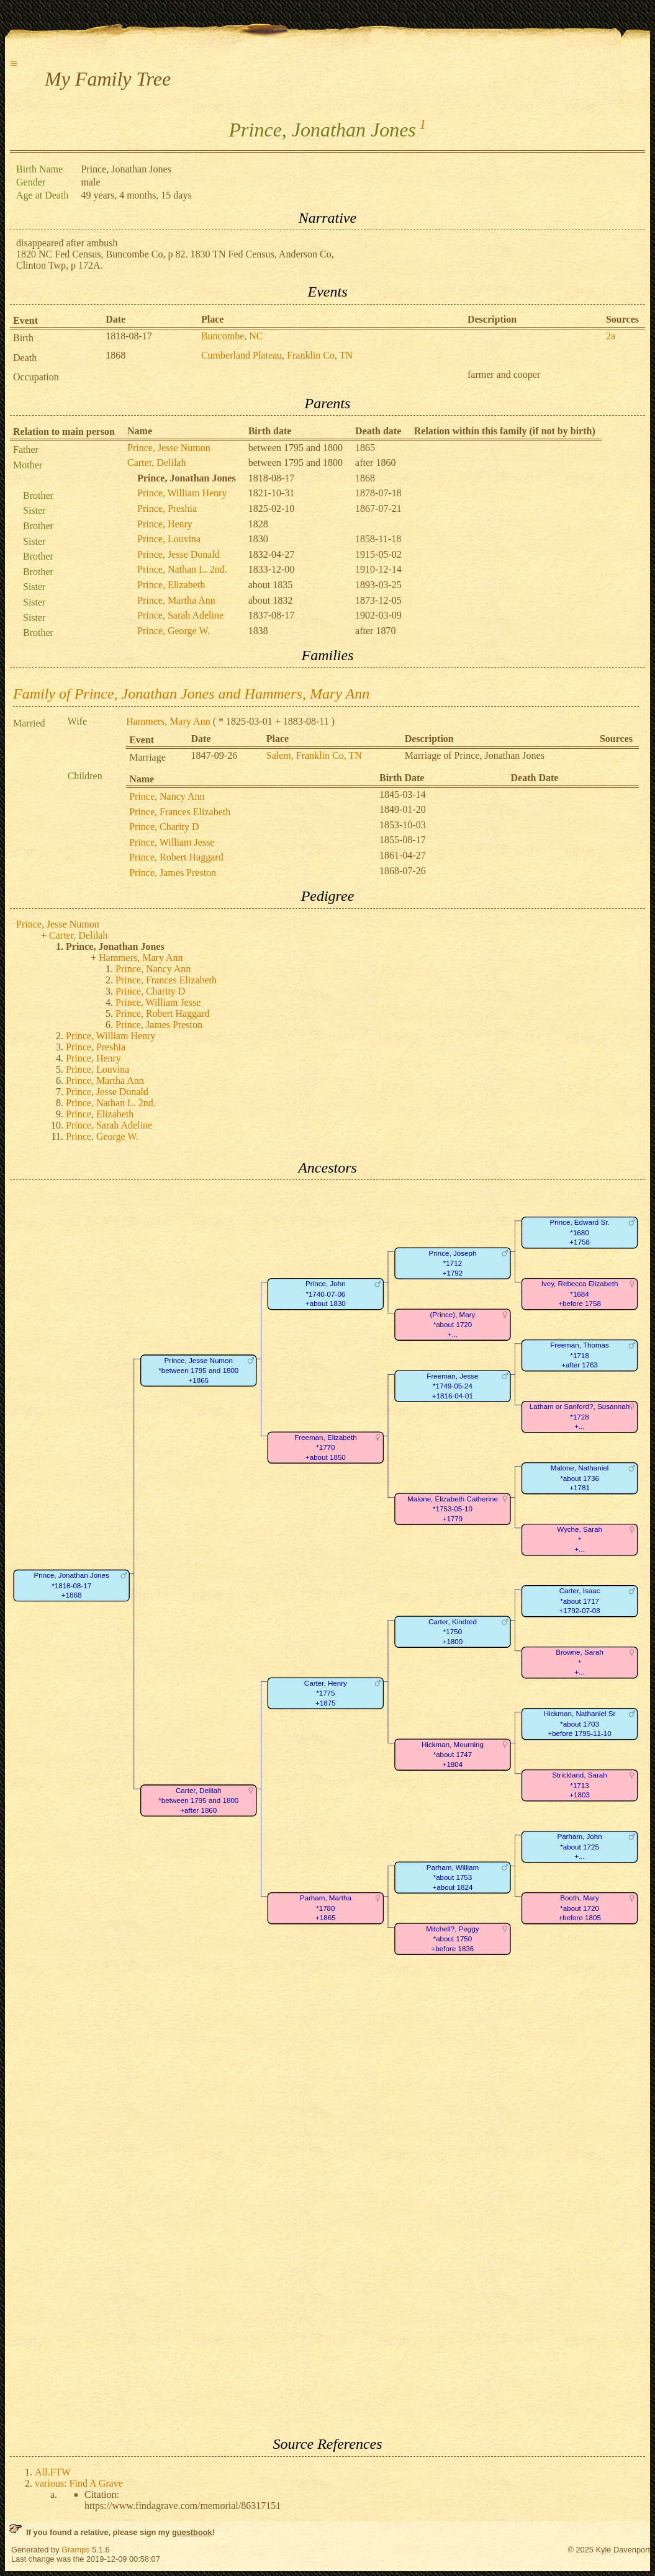 Image resolution: width=655 pixels, height=2576 pixels. I want to click on Prince, Sarah Adeline, so click(180, 615).